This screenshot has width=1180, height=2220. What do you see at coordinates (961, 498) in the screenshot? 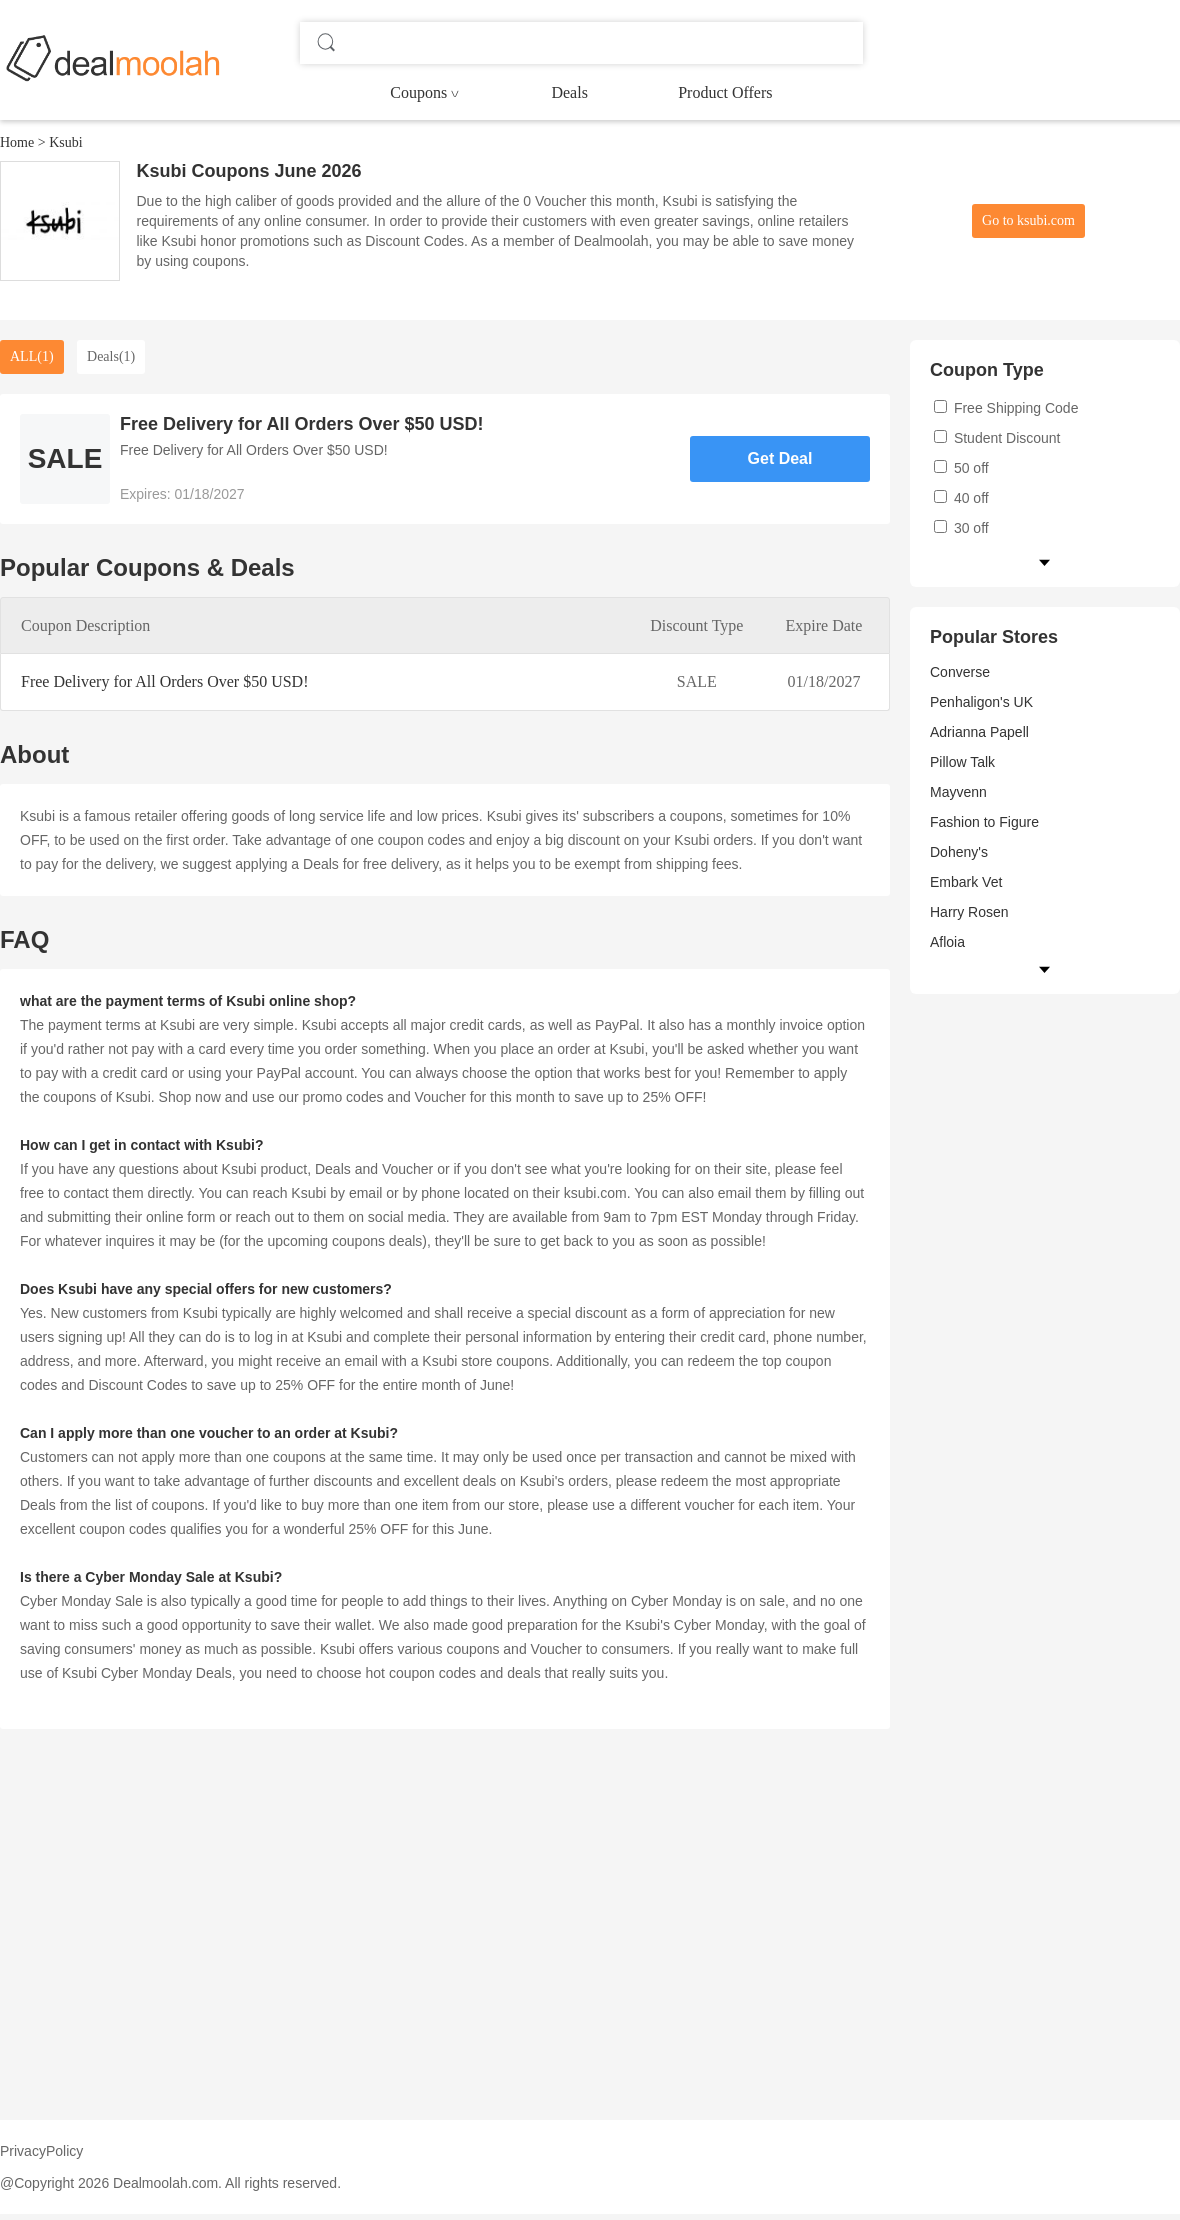
I see `40 off` at bounding box center [961, 498].